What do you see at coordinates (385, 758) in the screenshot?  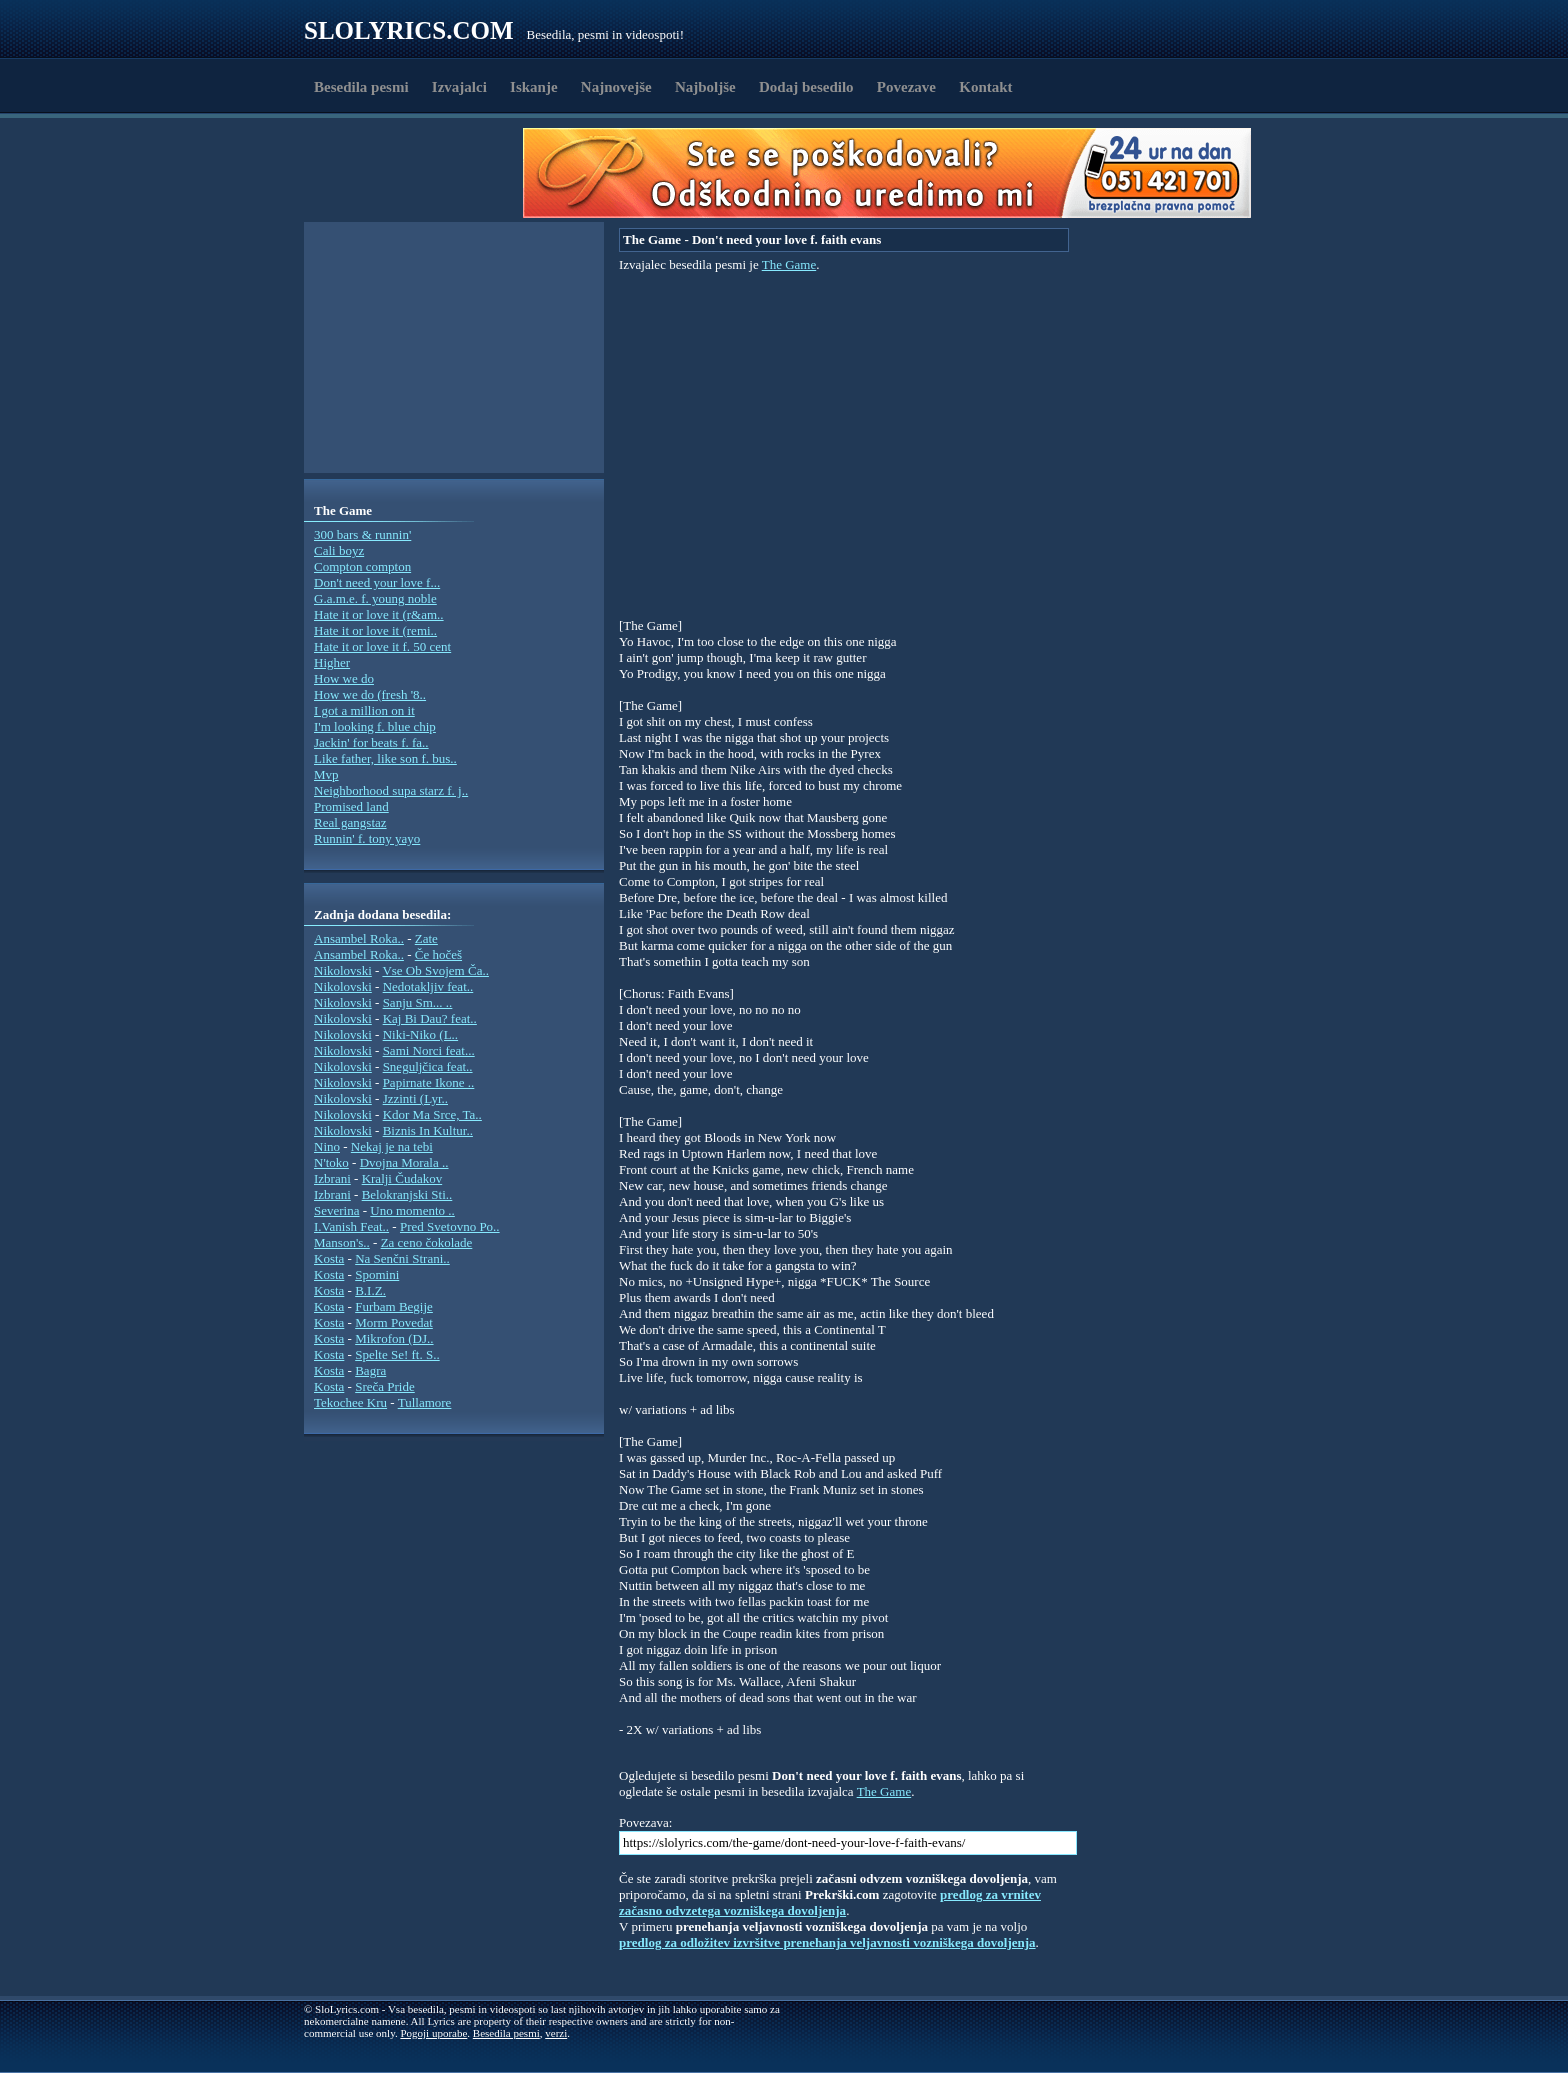 I see `Like father, like son f. bus..` at bounding box center [385, 758].